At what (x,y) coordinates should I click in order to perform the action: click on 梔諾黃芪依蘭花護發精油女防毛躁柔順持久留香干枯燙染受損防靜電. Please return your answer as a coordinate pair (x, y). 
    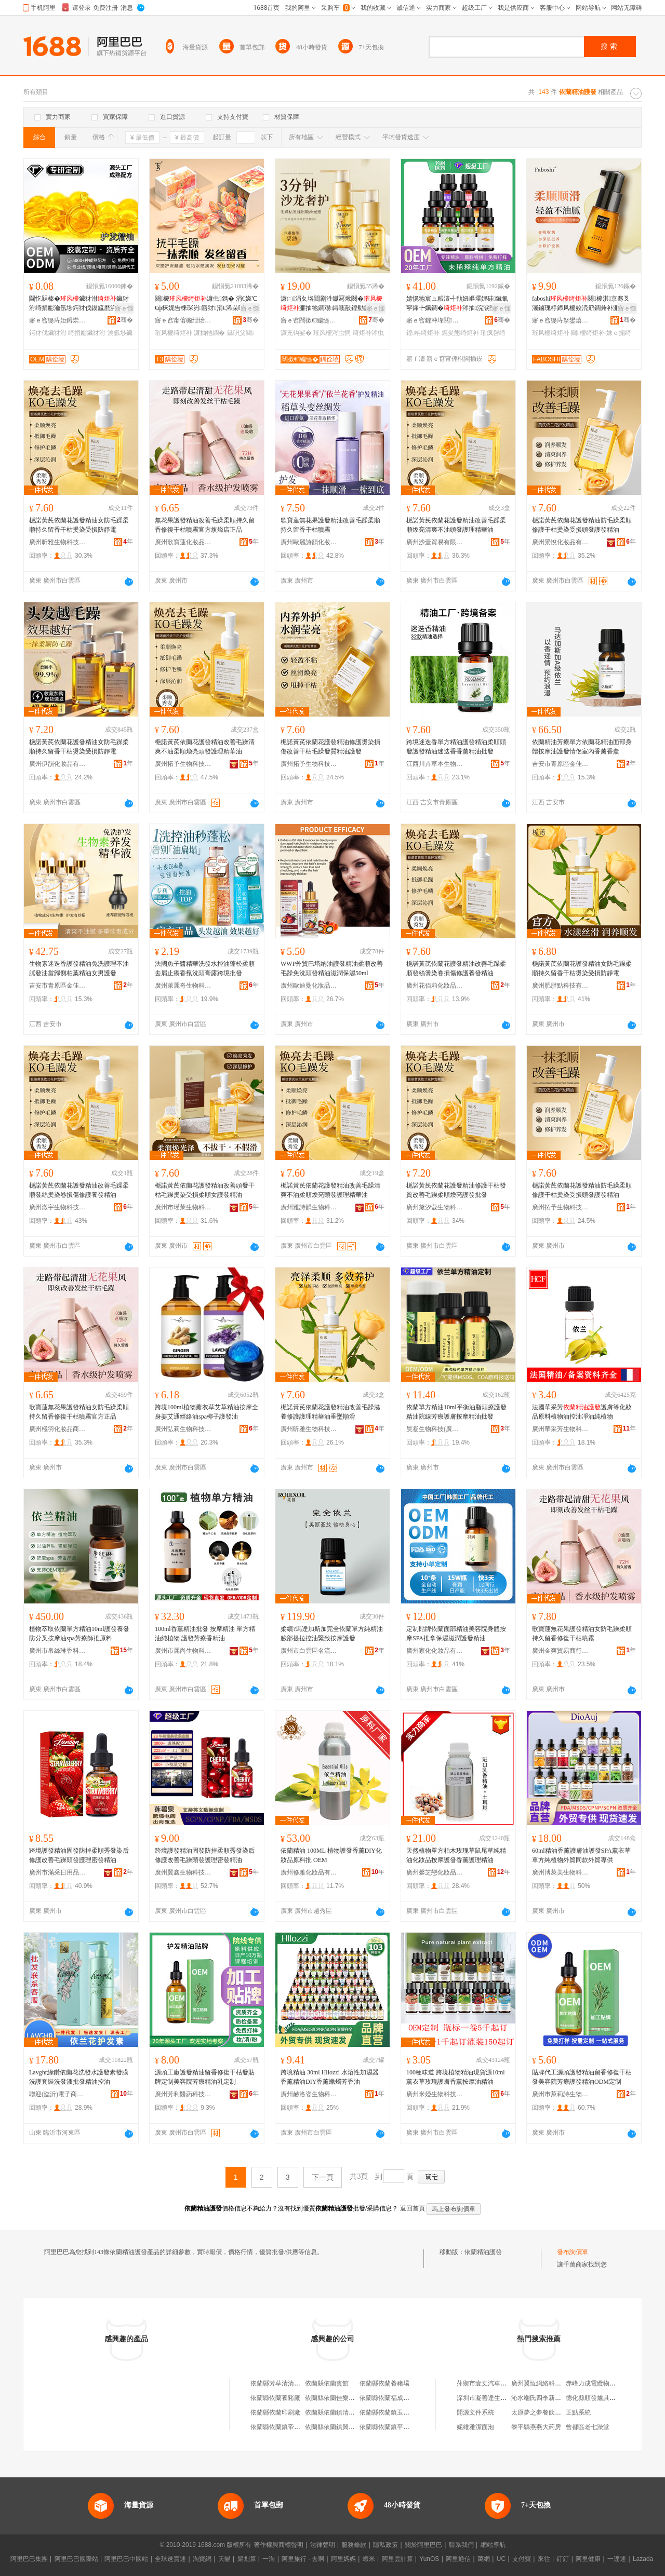
    Looking at the image, I should click on (79, 525).